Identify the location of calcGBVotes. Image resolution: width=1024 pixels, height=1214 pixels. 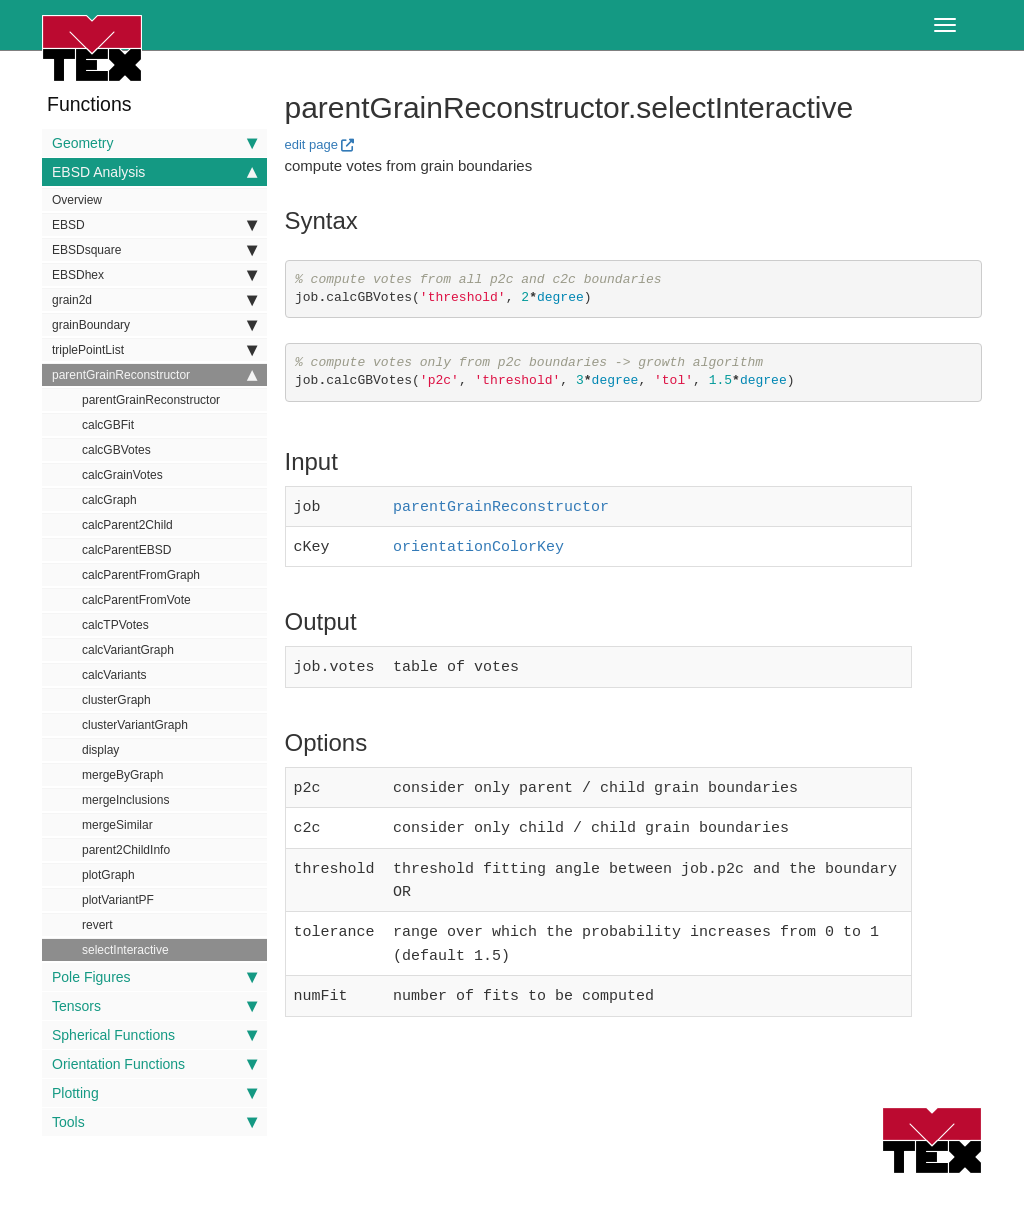
(116, 450).